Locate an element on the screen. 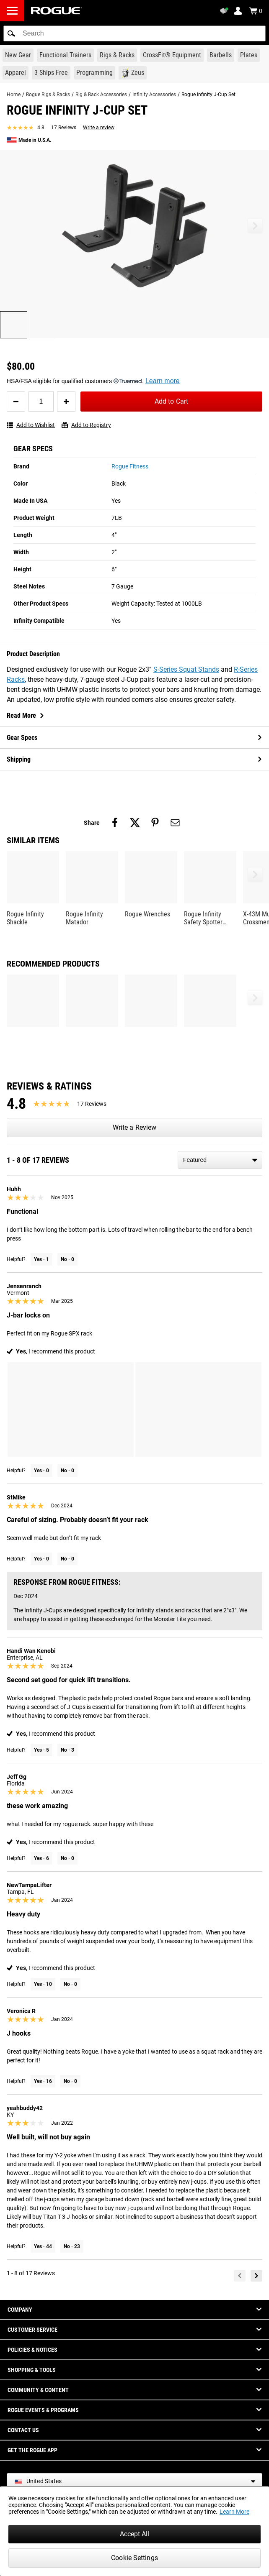 Image resolution: width=269 pixels, height=2576 pixels. Add to Registry is located at coordinates (86, 425).